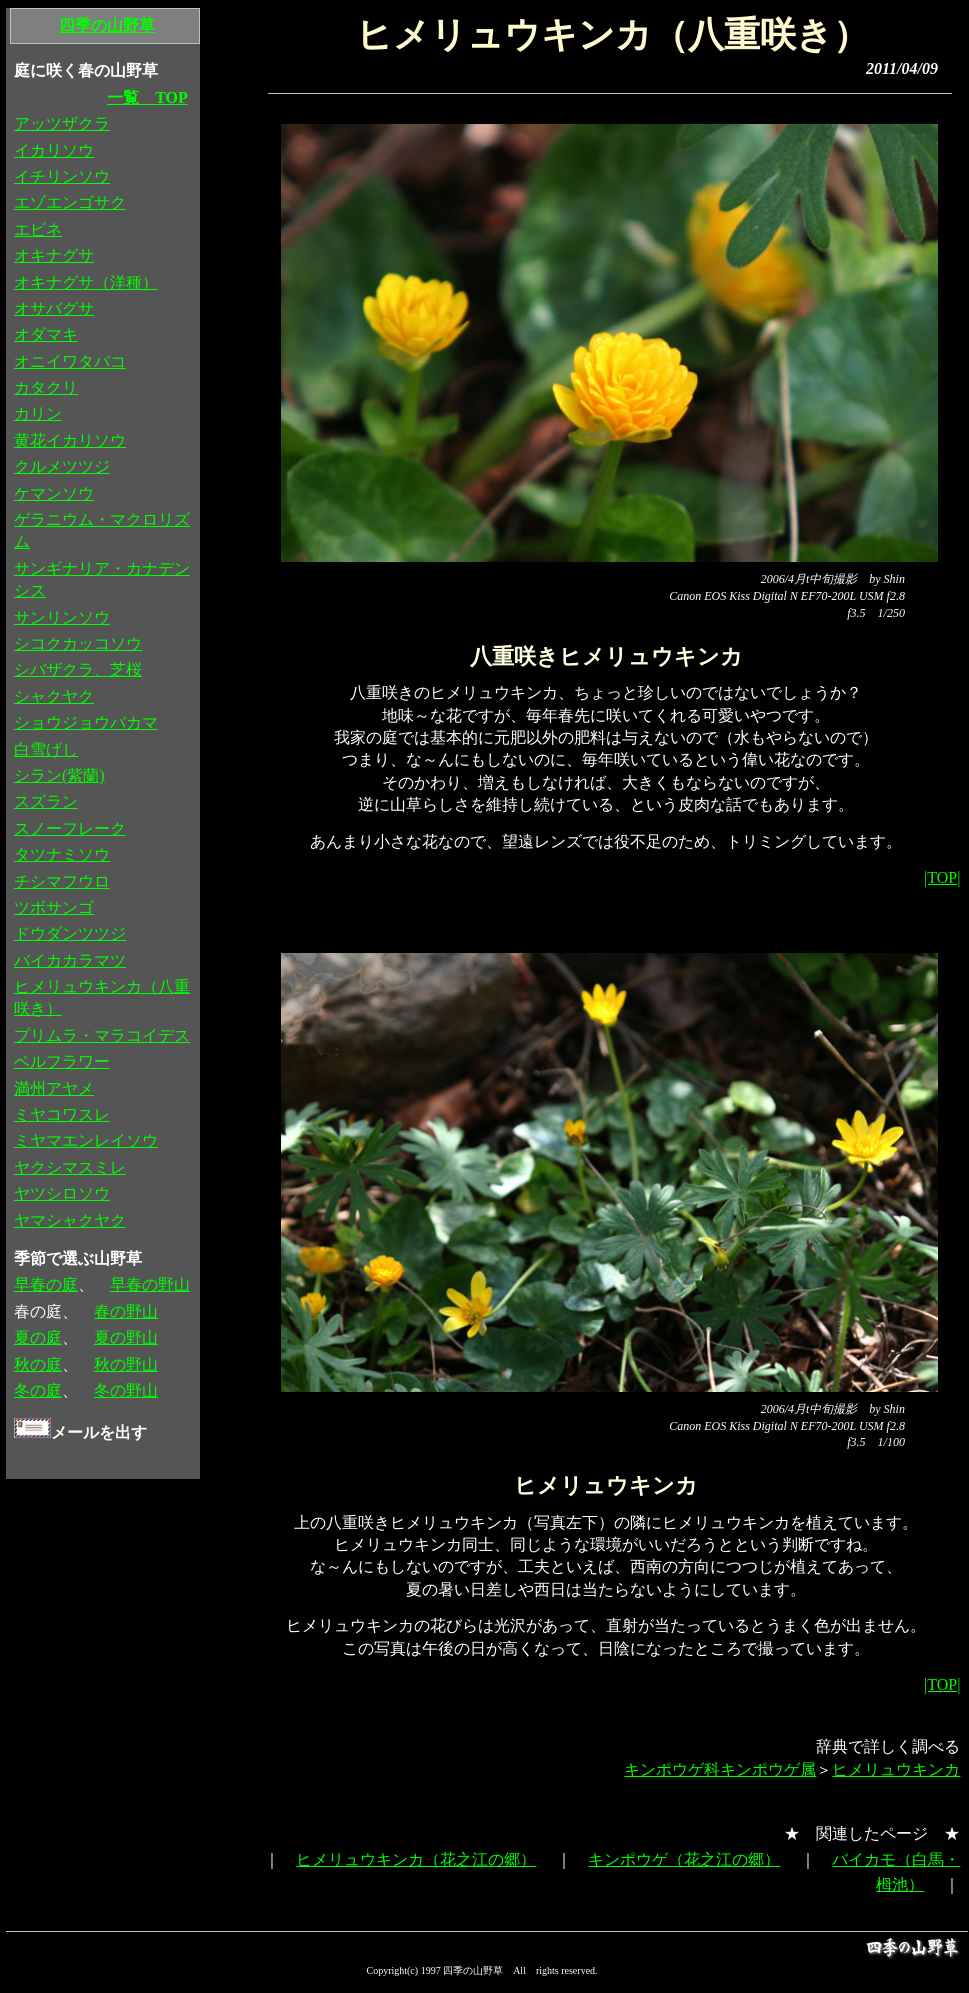  Describe the element at coordinates (46, 387) in the screenshot. I see `カタクリ` at that location.